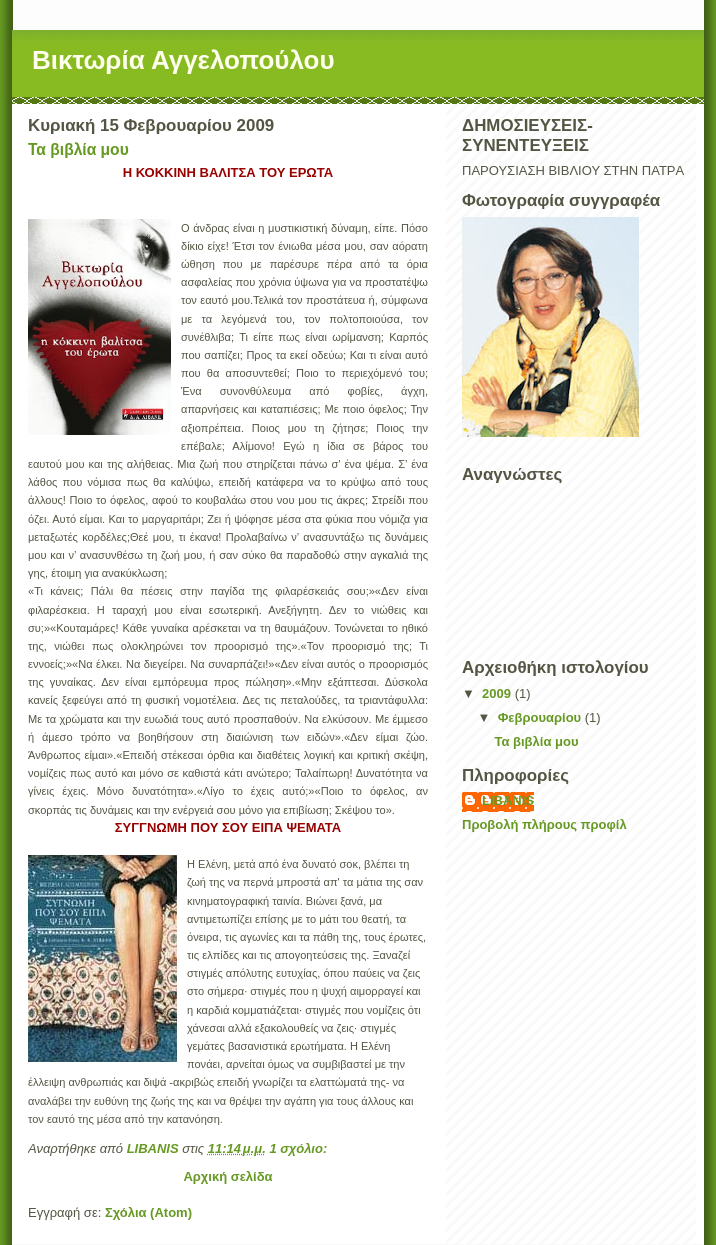  Describe the element at coordinates (498, 693) in the screenshot. I see `2009` at that location.